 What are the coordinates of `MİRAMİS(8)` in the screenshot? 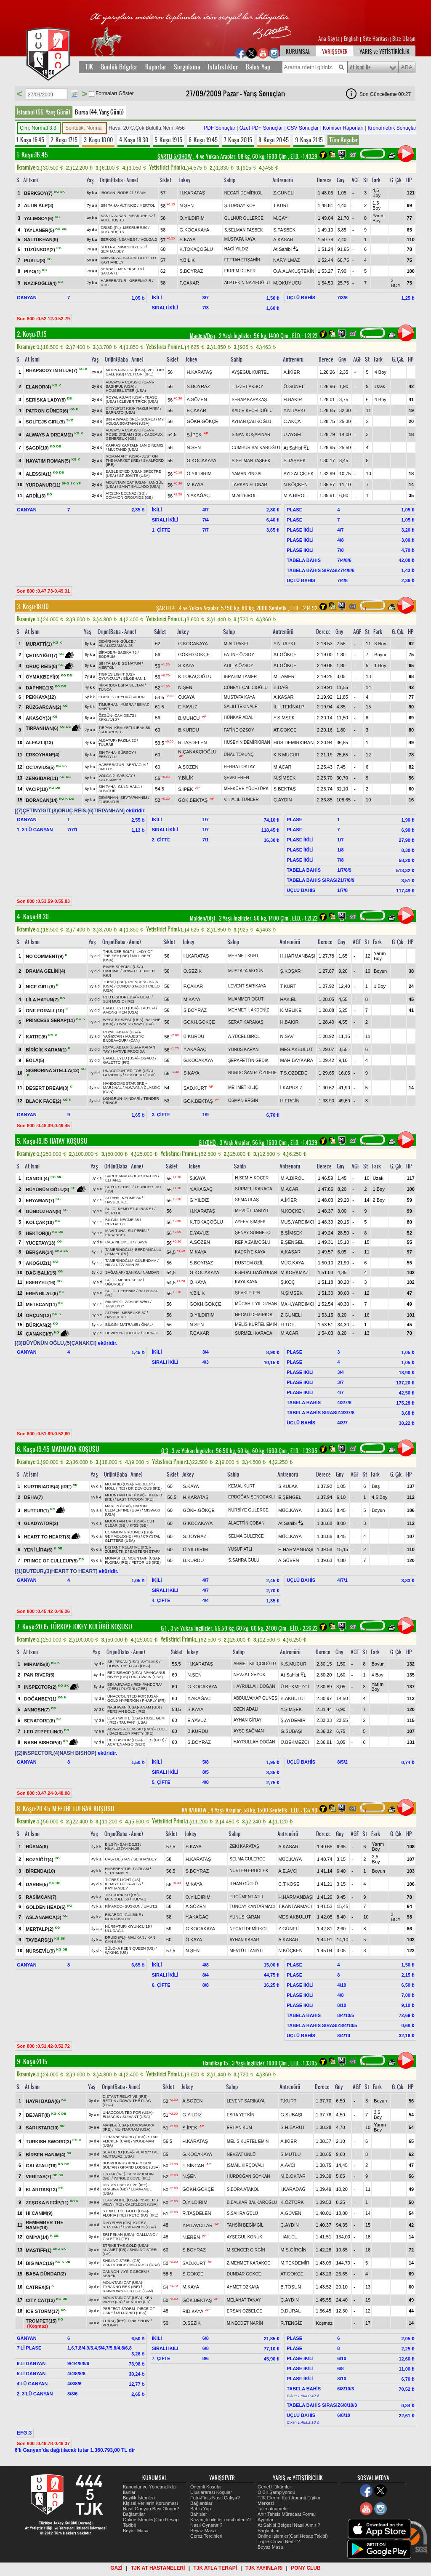 It's located at (37, 1663).